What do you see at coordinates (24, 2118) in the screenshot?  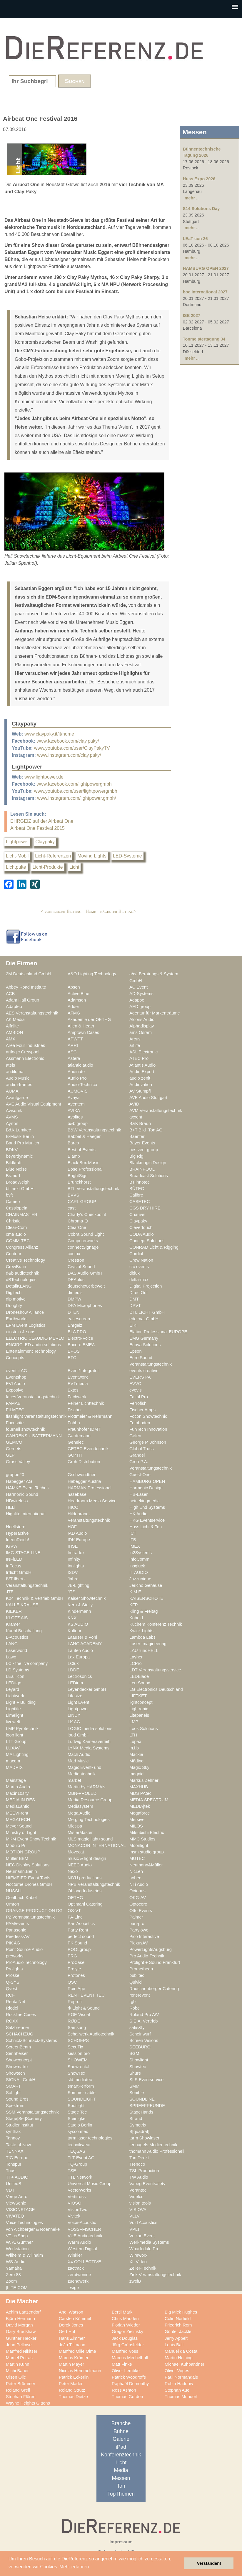 I see `Stage|Set|Scenery` at bounding box center [24, 2118].